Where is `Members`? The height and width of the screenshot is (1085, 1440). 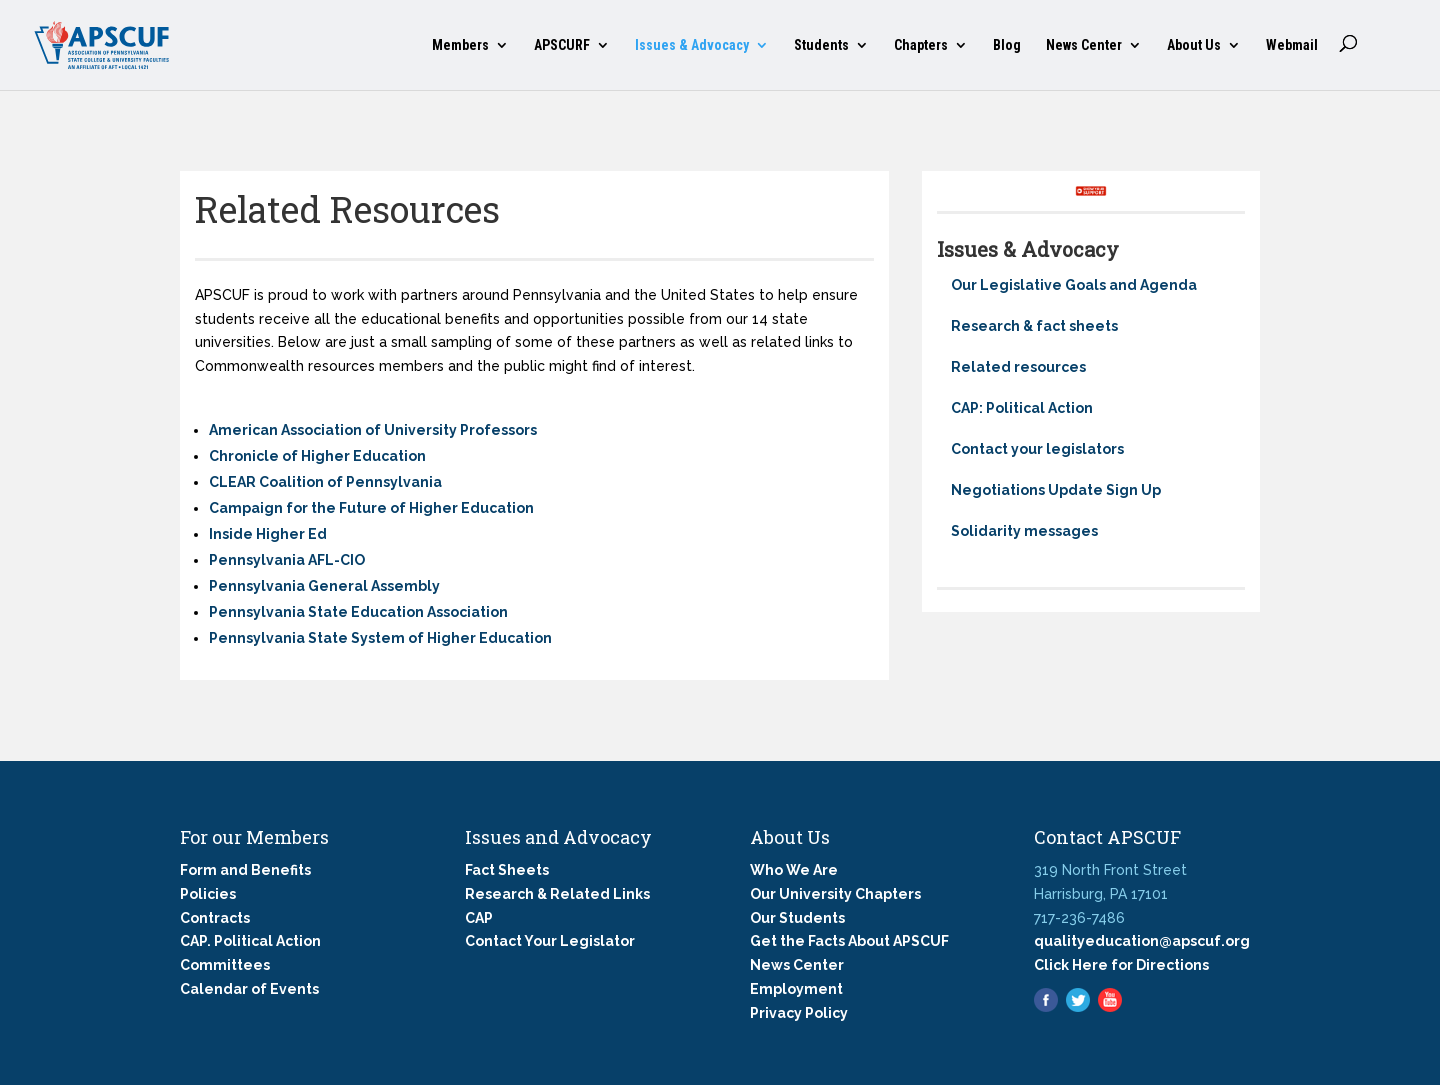 Members is located at coordinates (460, 45).